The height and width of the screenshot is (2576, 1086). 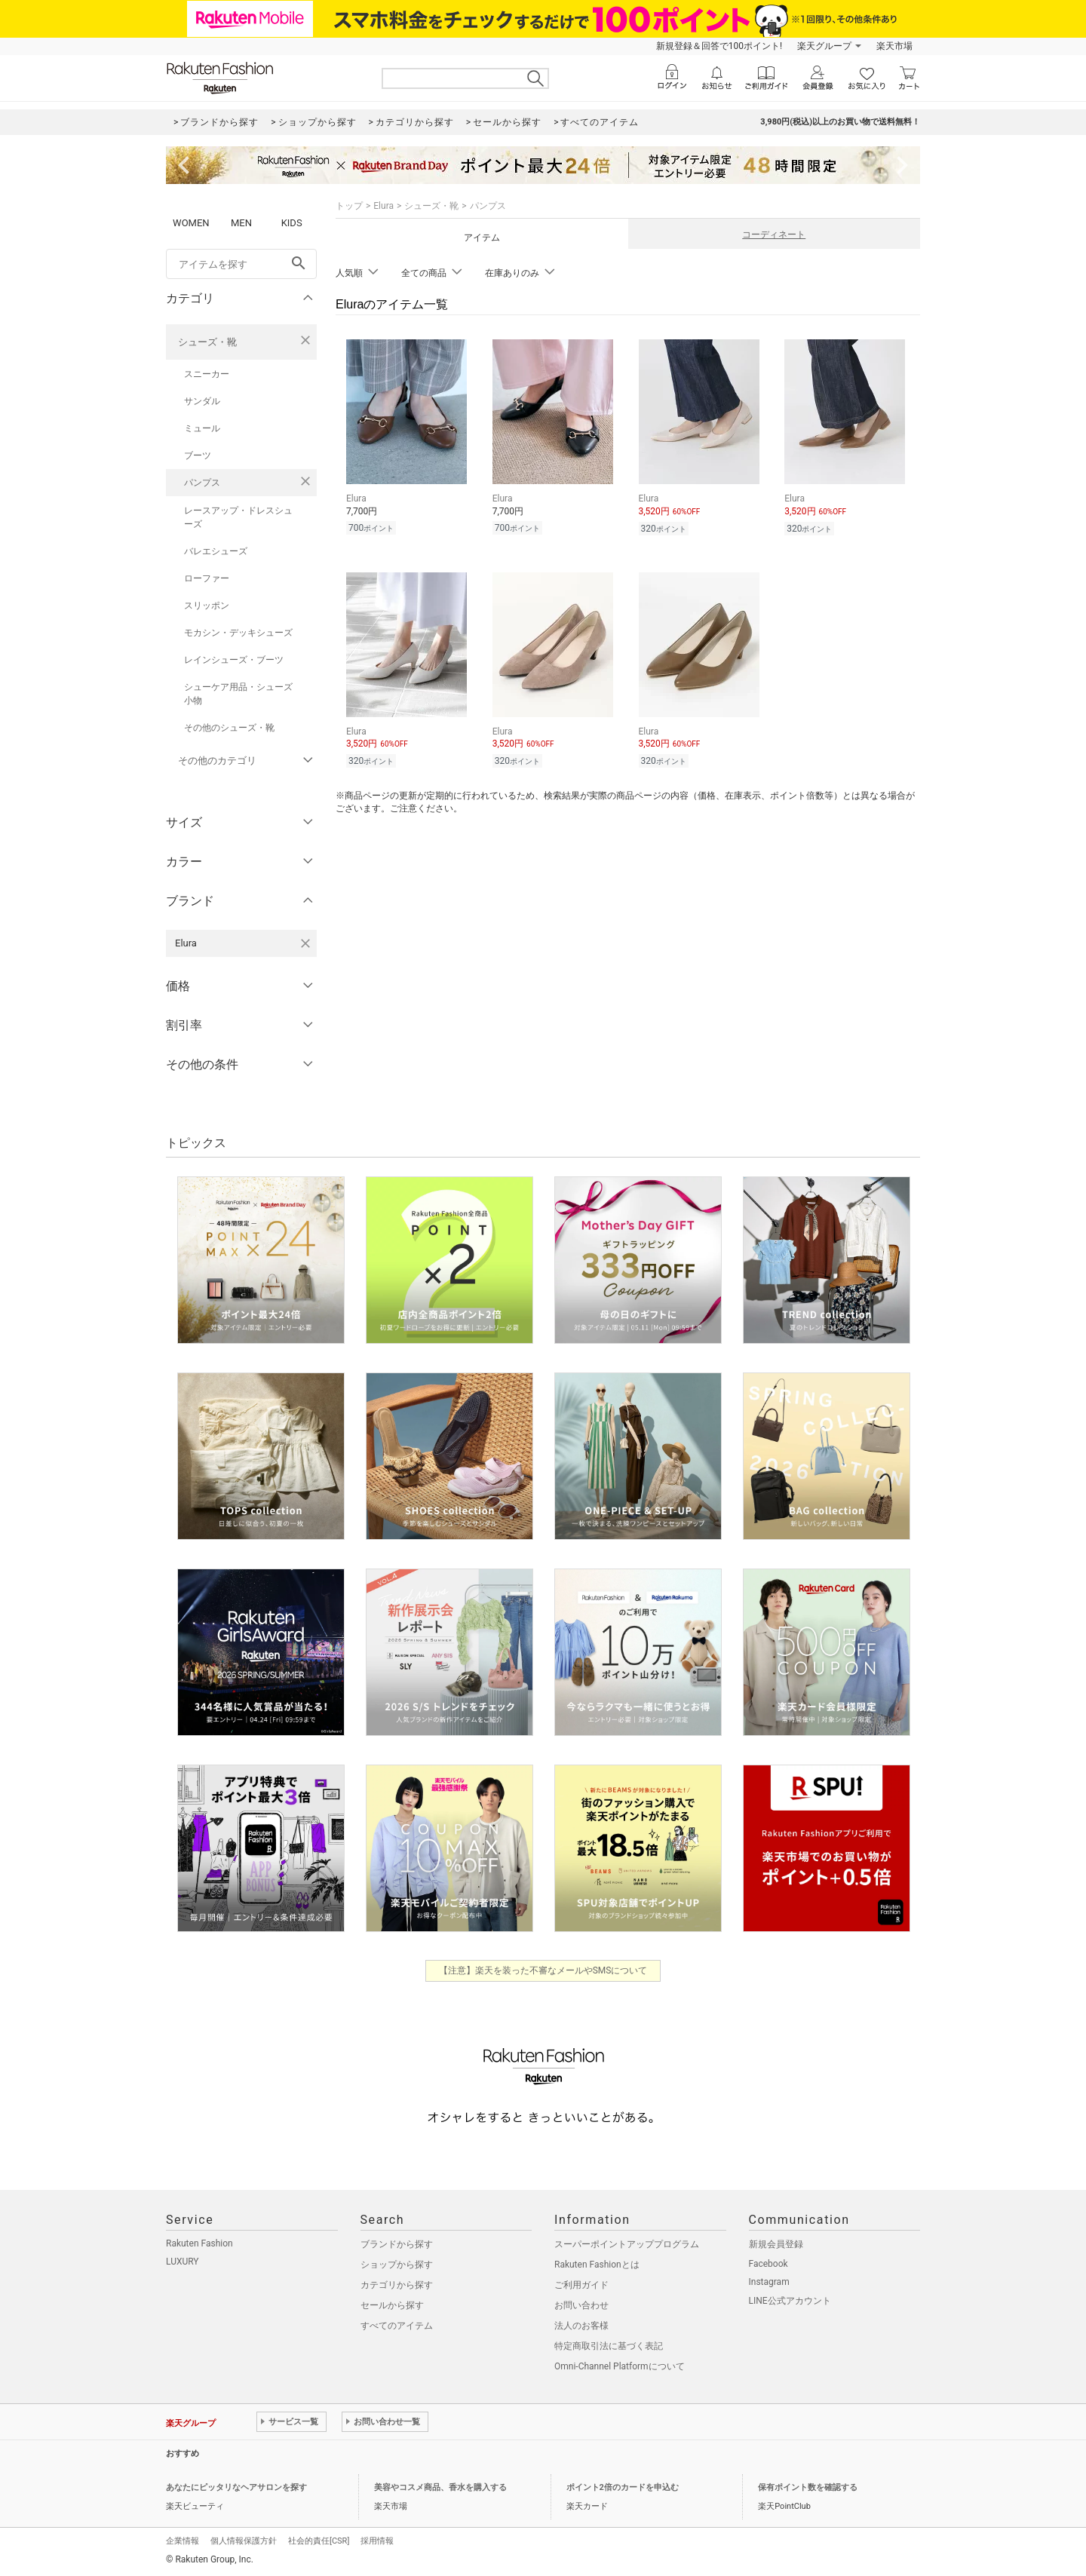 I want to click on 【注意】楽天を装った不審なメールやSMSについて, so click(x=543, y=1970).